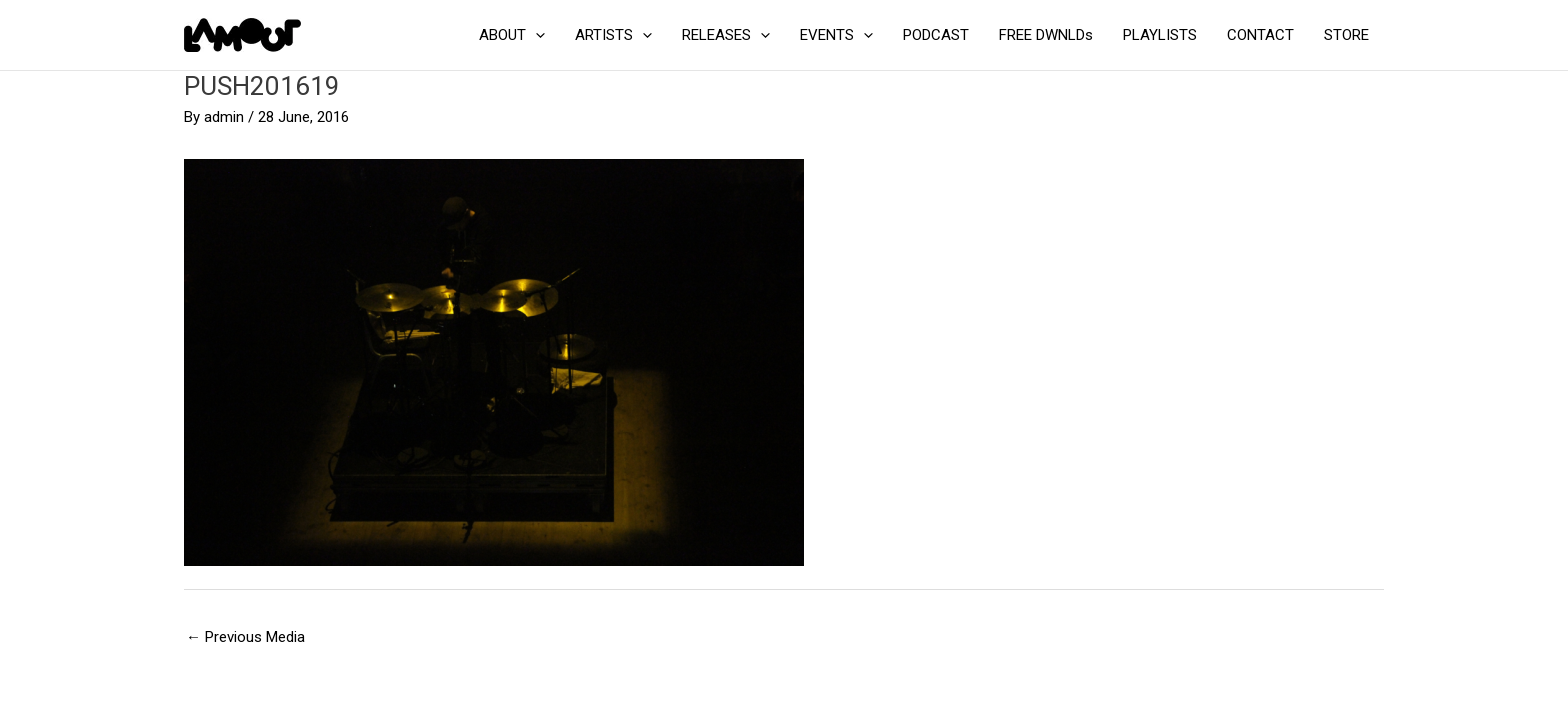 This screenshot has width=1568, height=720. I want to click on RELEASES, so click(726, 35).